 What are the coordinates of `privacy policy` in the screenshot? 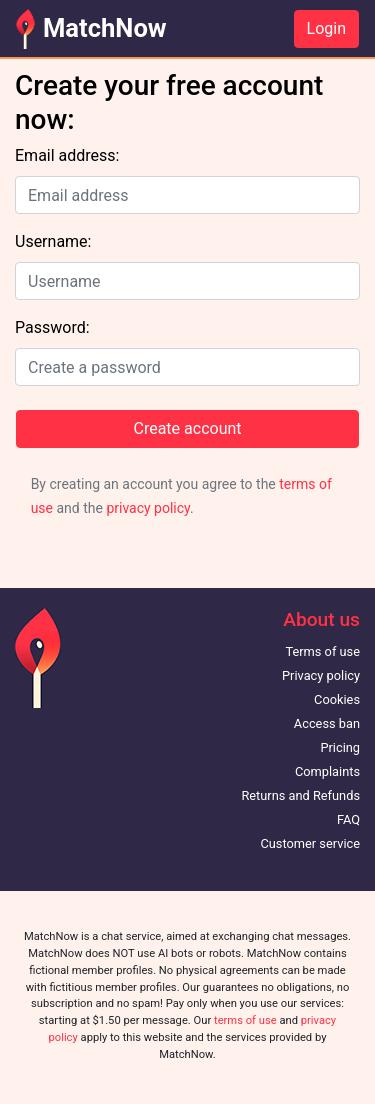 It's located at (148, 508).